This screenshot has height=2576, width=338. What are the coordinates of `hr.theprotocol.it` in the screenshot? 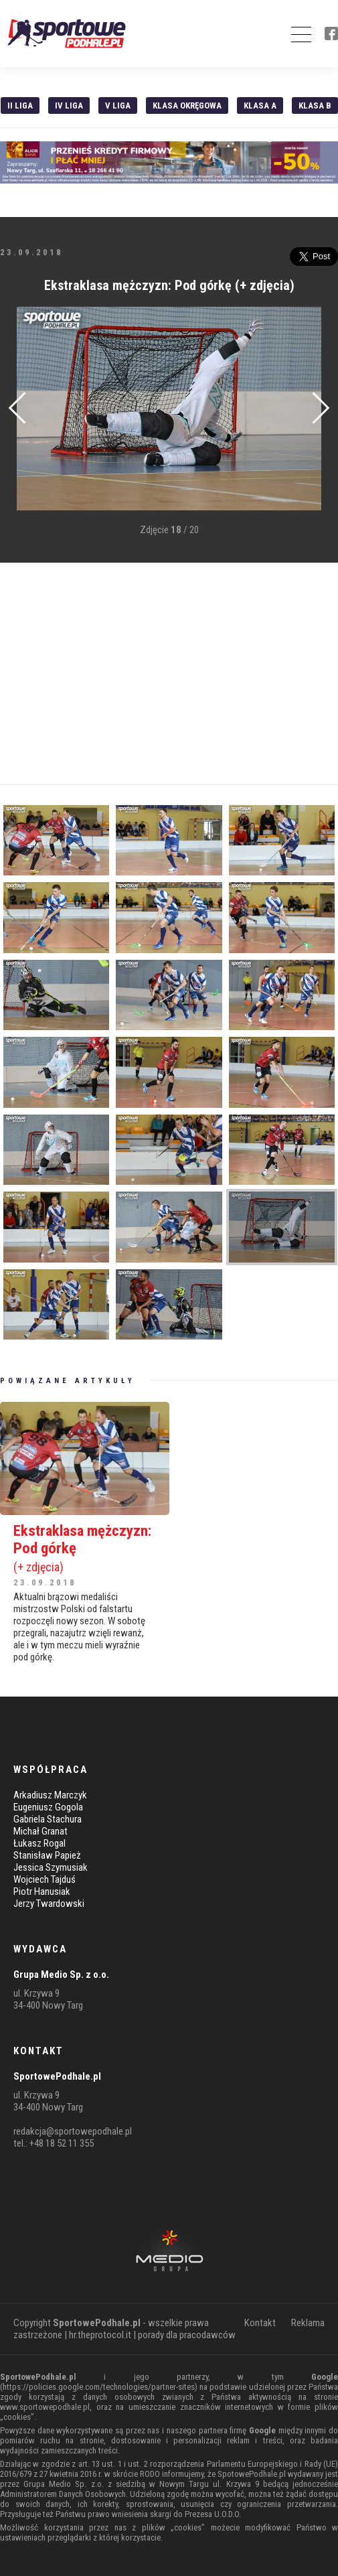 It's located at (100, 2335).